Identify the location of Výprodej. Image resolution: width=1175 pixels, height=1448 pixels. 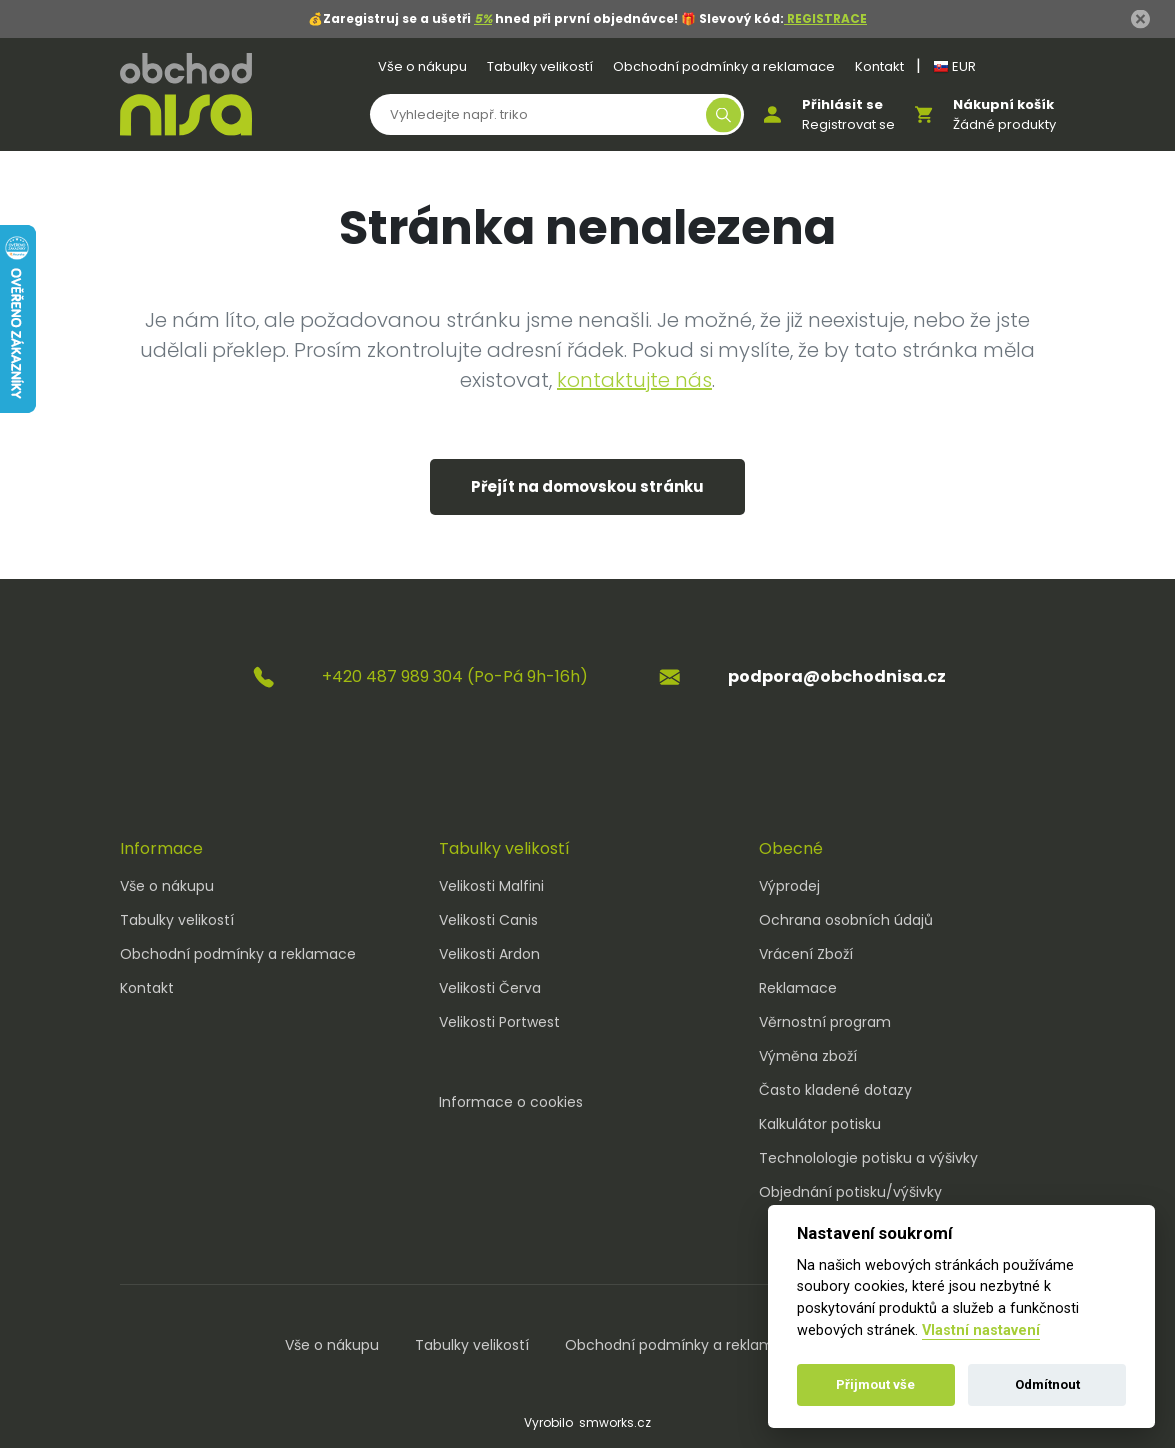
(789, 886).